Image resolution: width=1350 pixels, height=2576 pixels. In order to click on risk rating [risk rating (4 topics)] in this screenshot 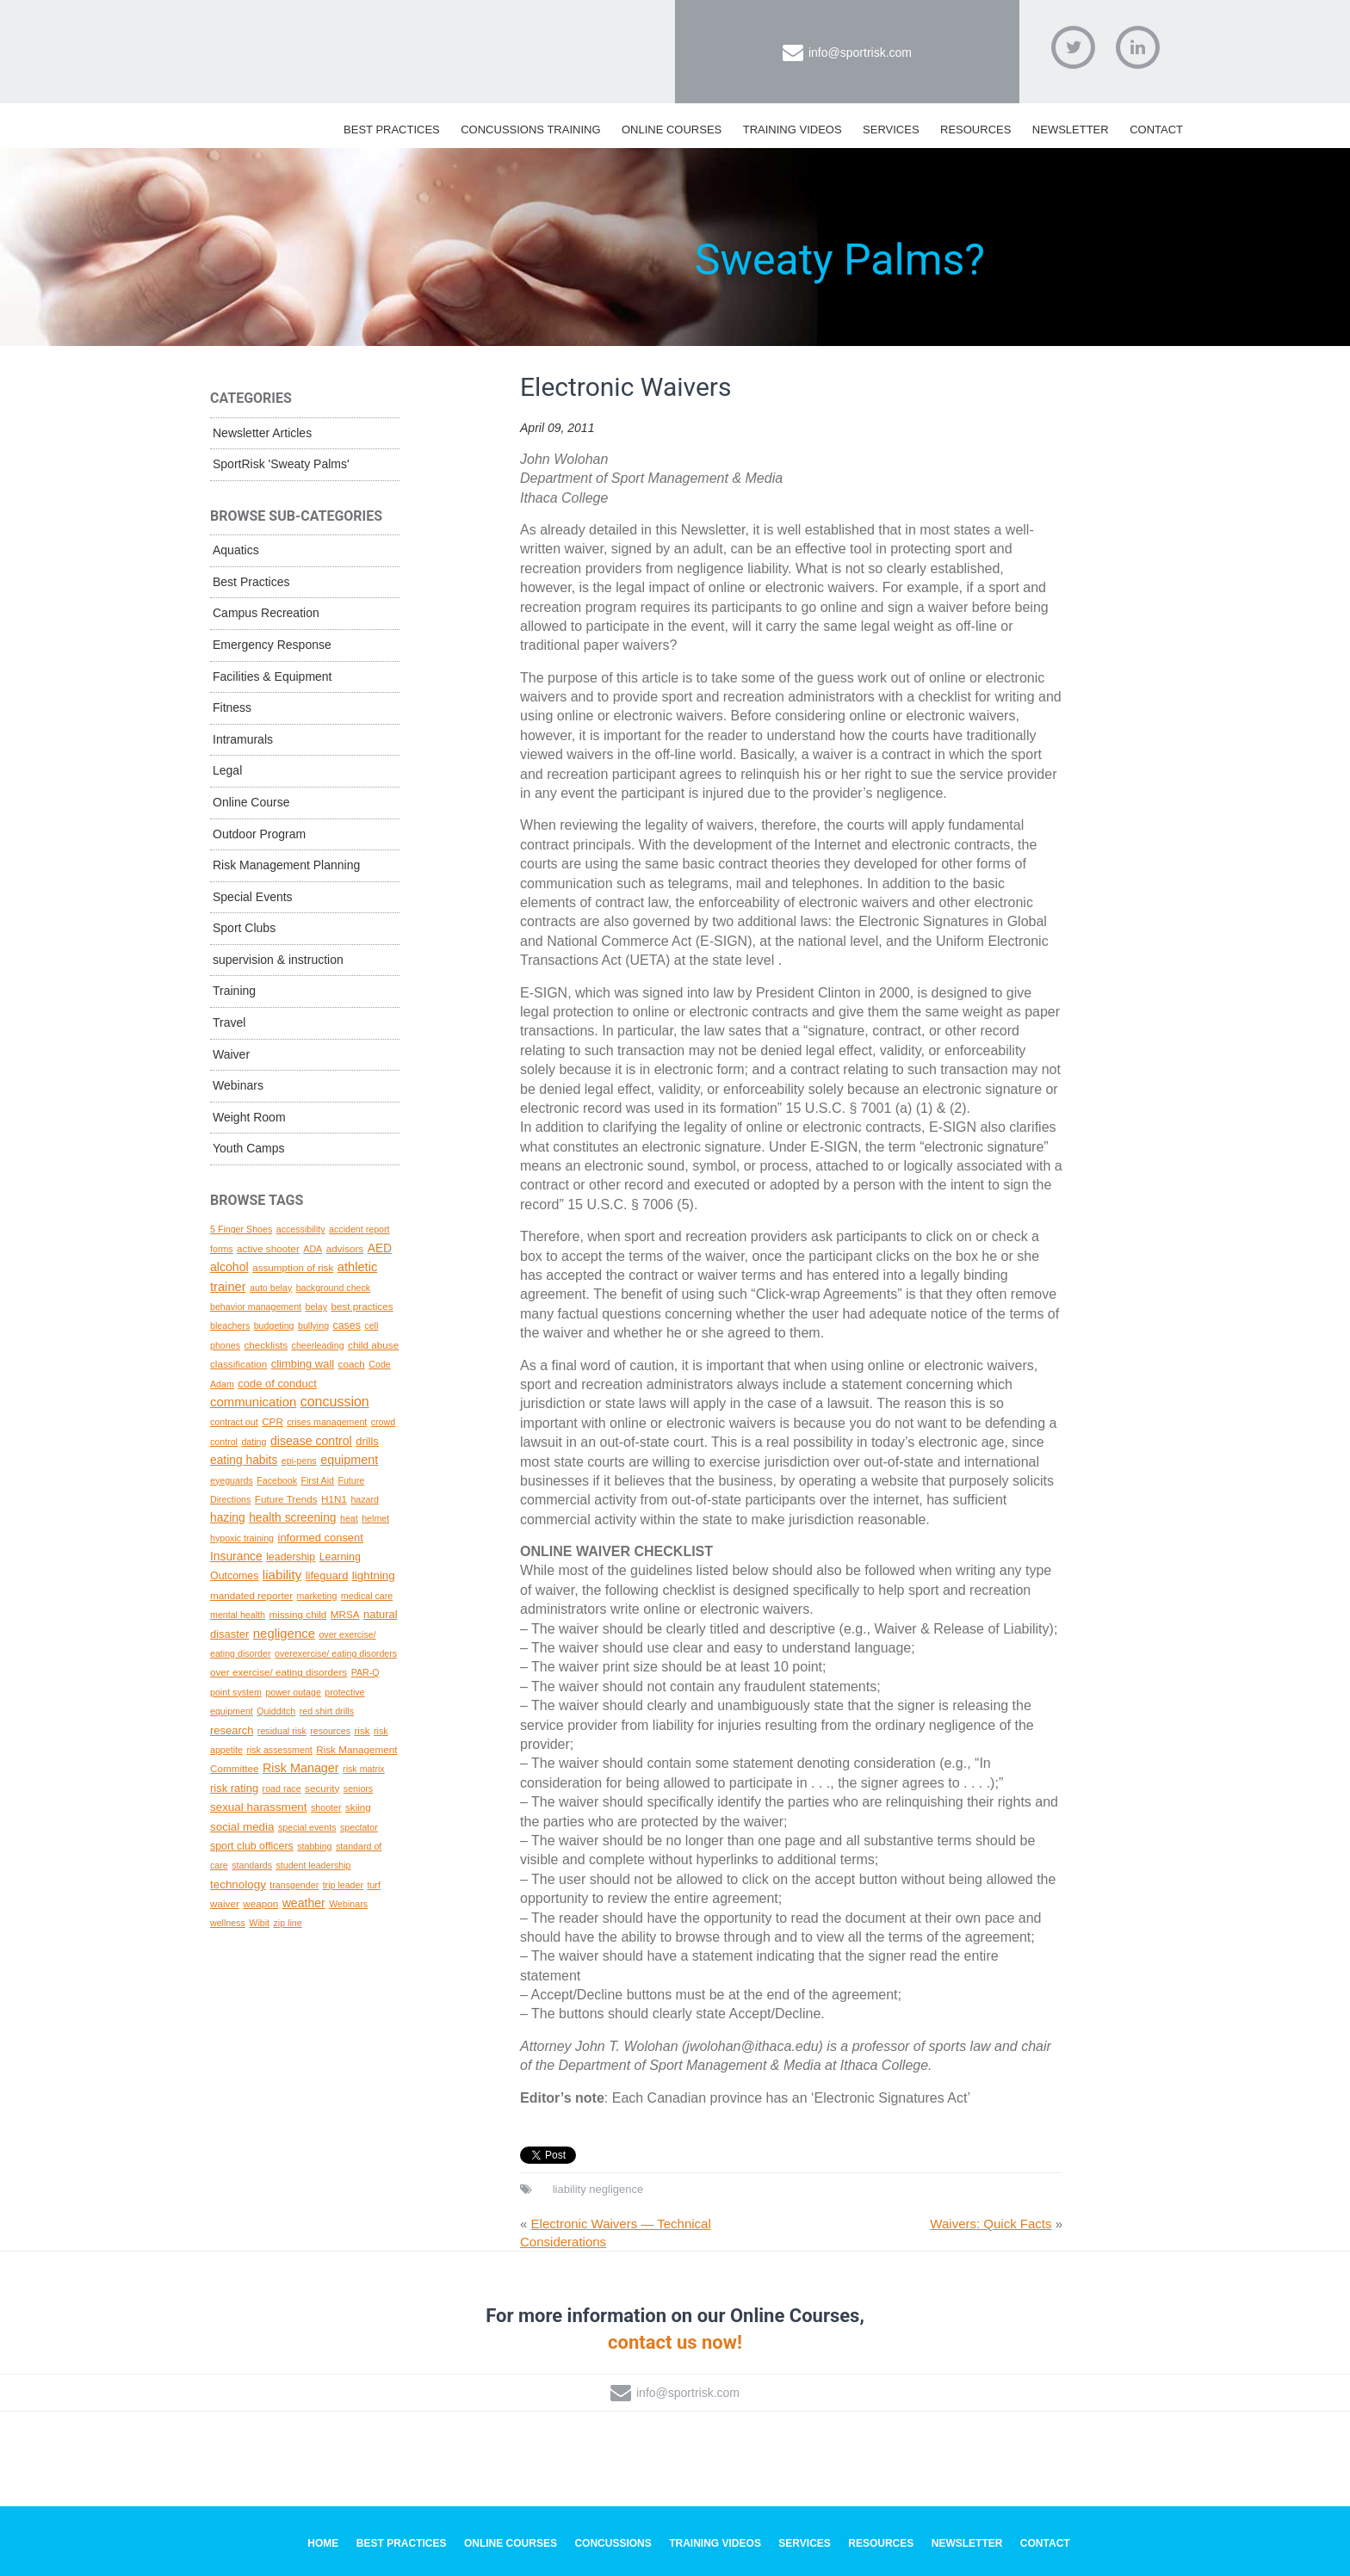, I will do `click(234, 1788)`.